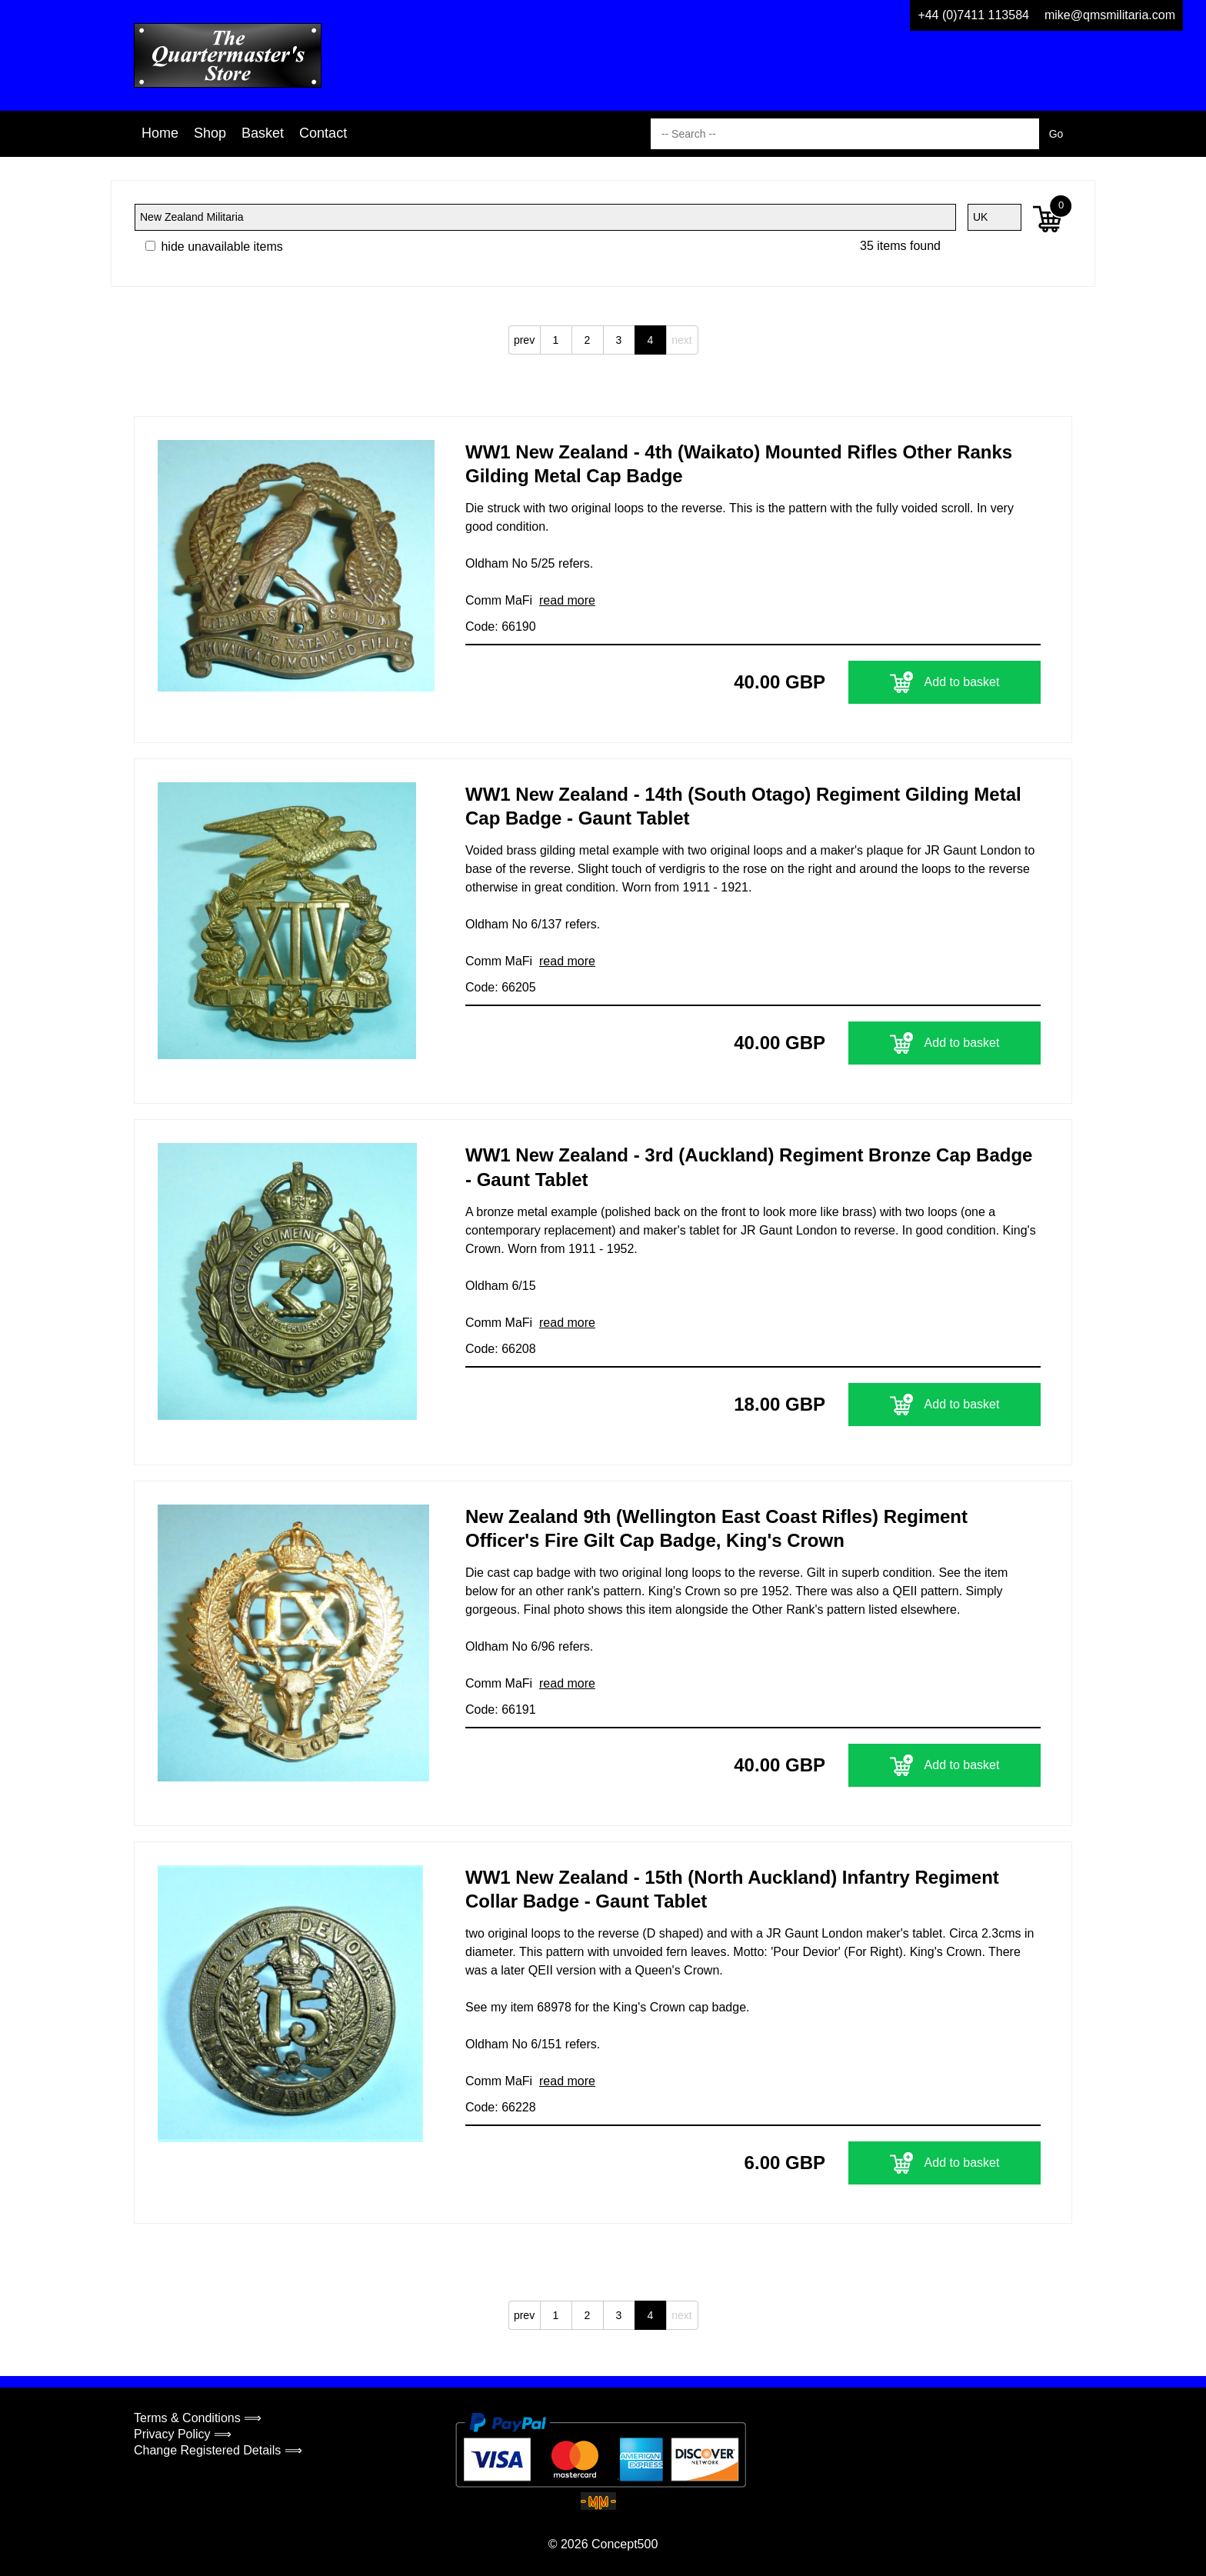 This screenshot has width=1206, height=2576. Describe the element at coordinates (218, 2450) in the screenshot. I see `Change Registered Details ⟹` at that location.